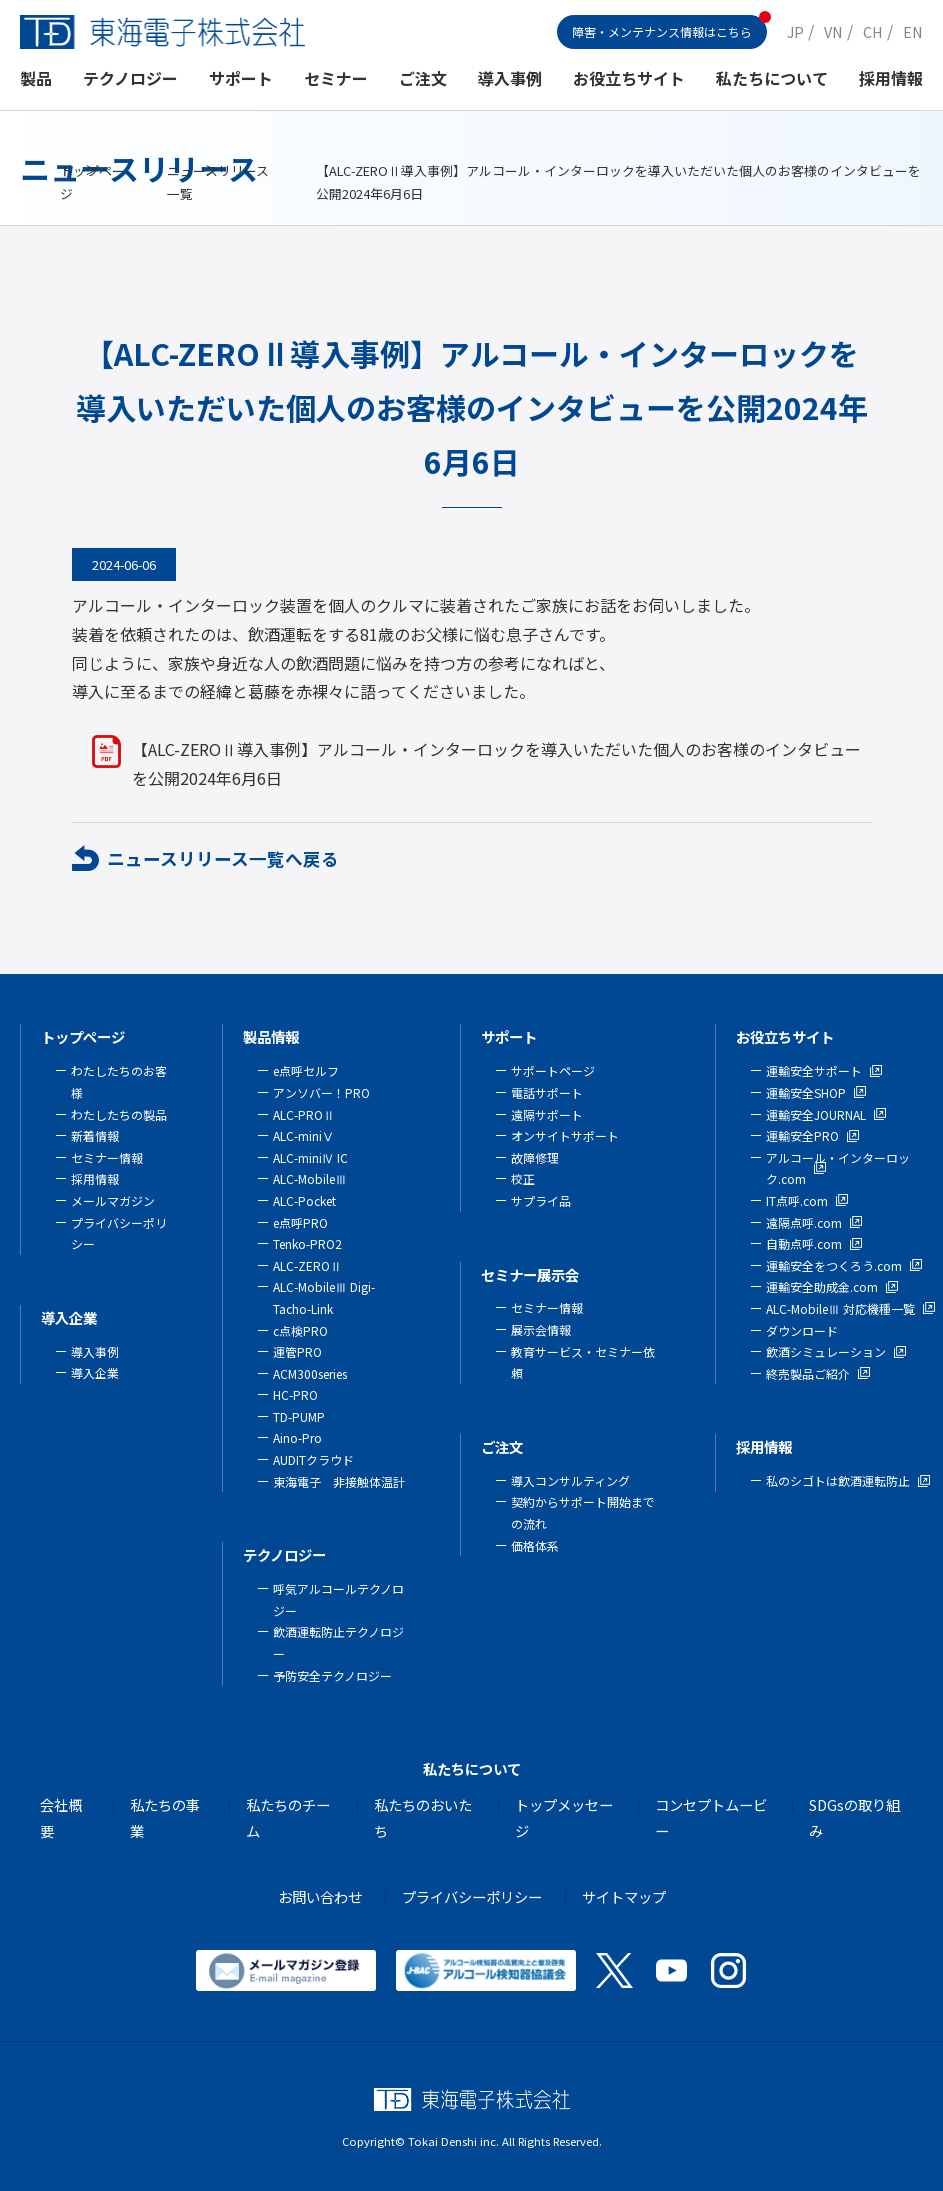 The width and height of the screenshot is (943, 2191). Describe the element at coordinates (834, 1265) in the screenshot. I see `運輸安全をつくろう.com` at that location.